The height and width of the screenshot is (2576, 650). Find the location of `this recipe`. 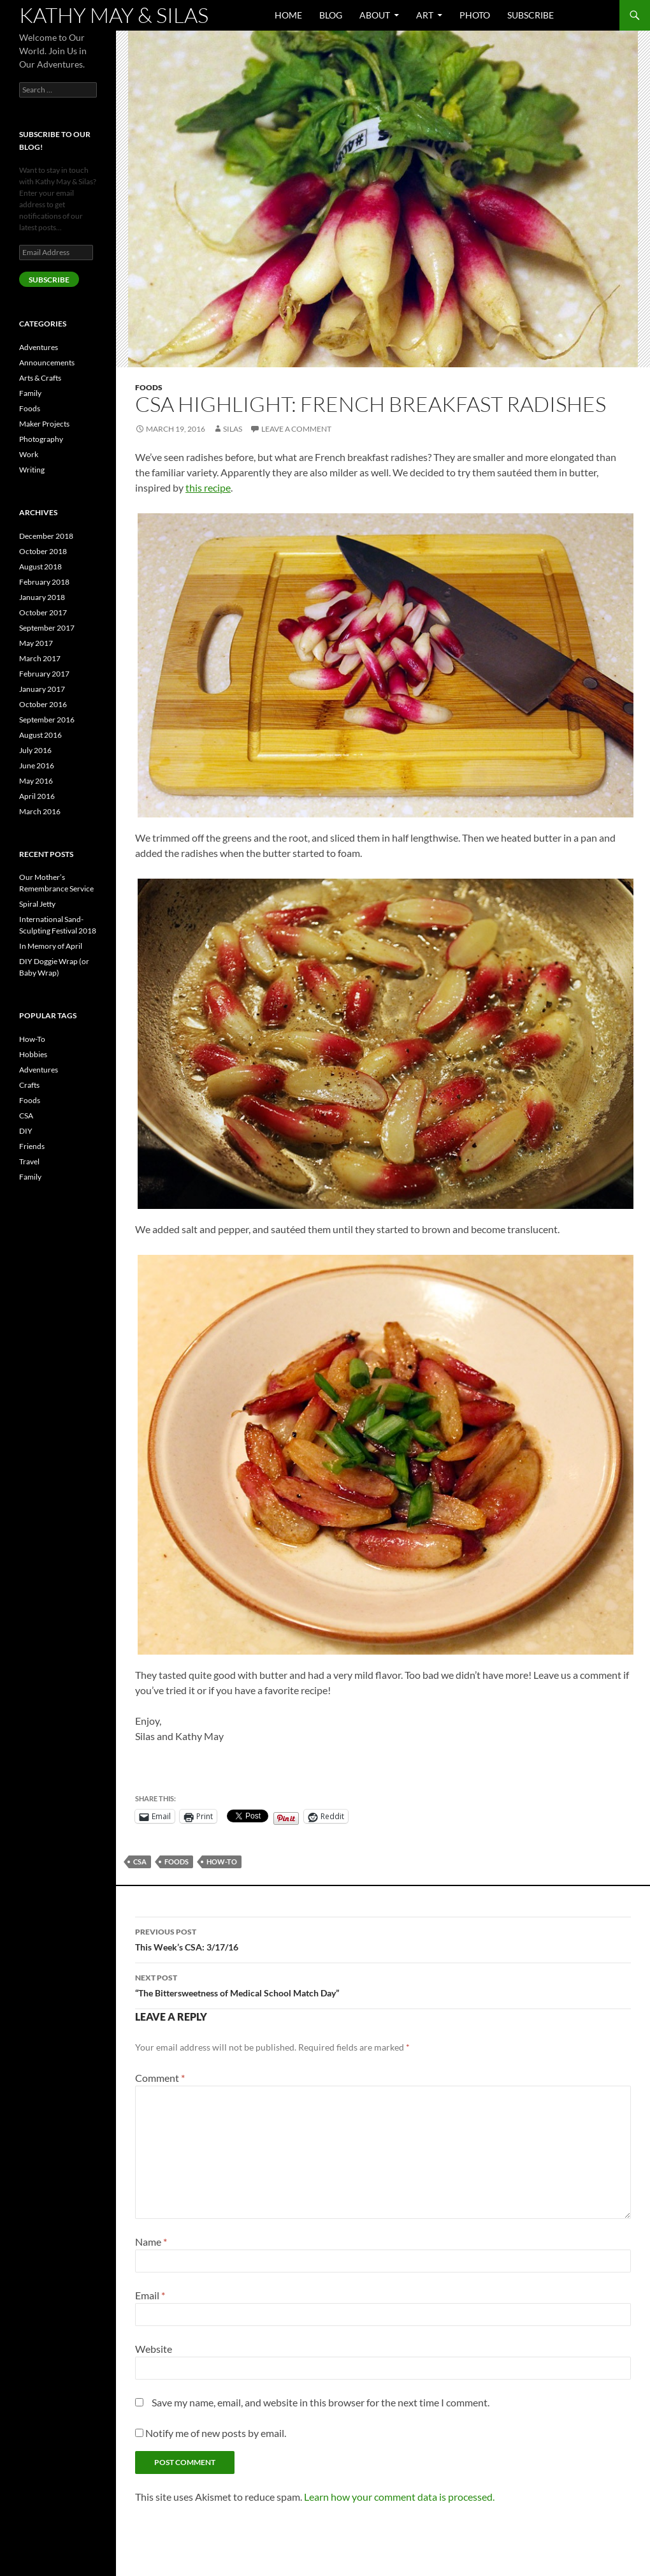

this recipe is located at coordinates (208, 487).